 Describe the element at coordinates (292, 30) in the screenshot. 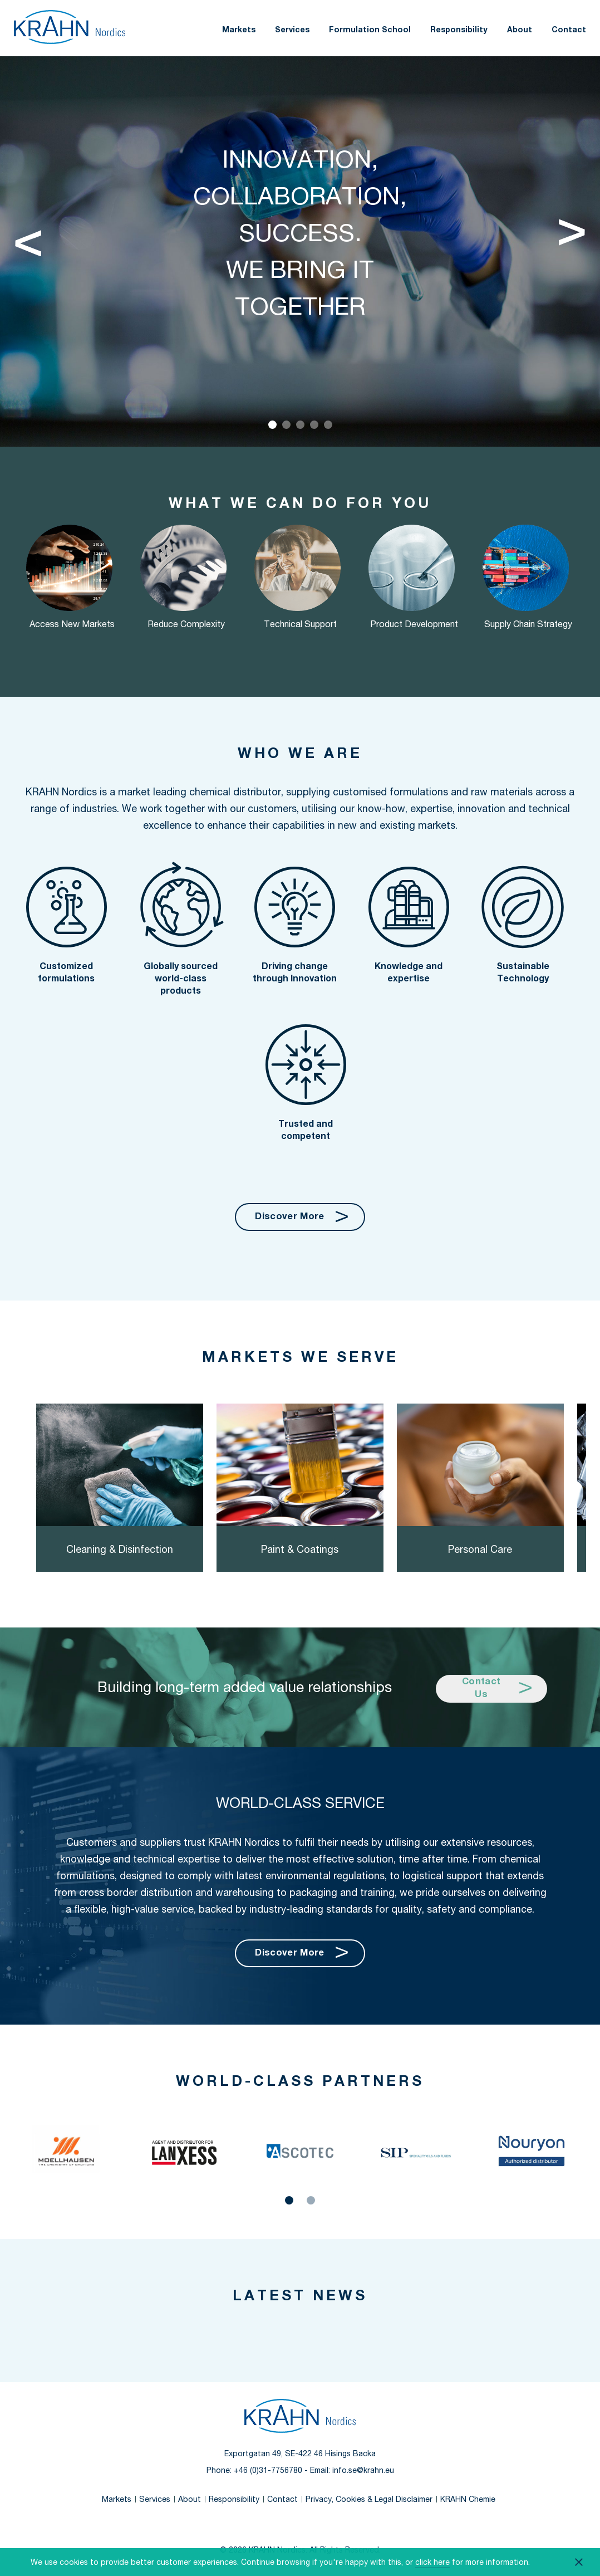

I see `Services` at that location.